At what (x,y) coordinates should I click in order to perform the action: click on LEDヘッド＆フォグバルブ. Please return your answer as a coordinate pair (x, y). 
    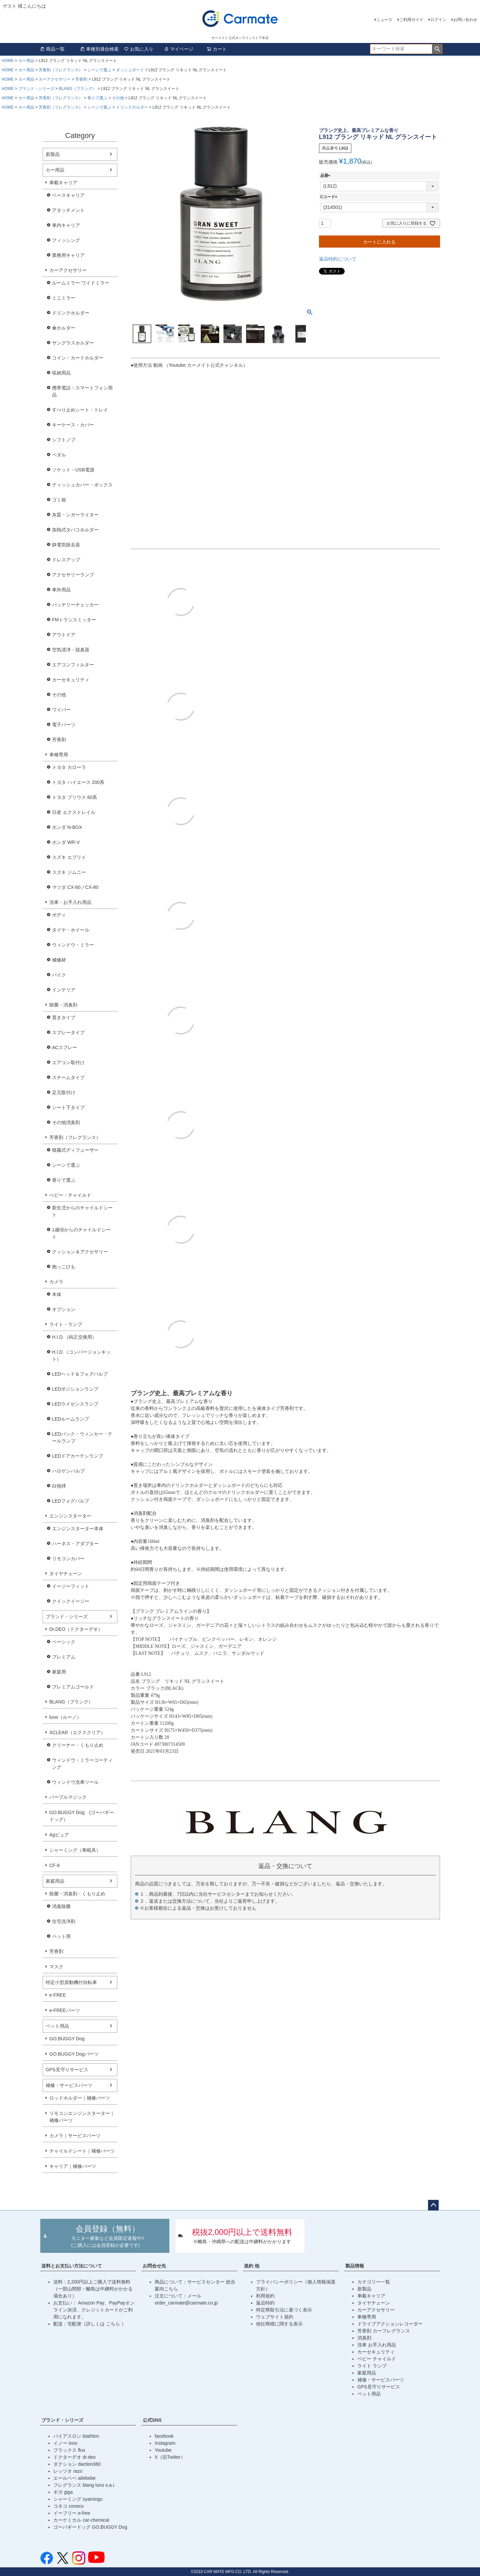
    Looking at the image, I should click on (80, 1374).